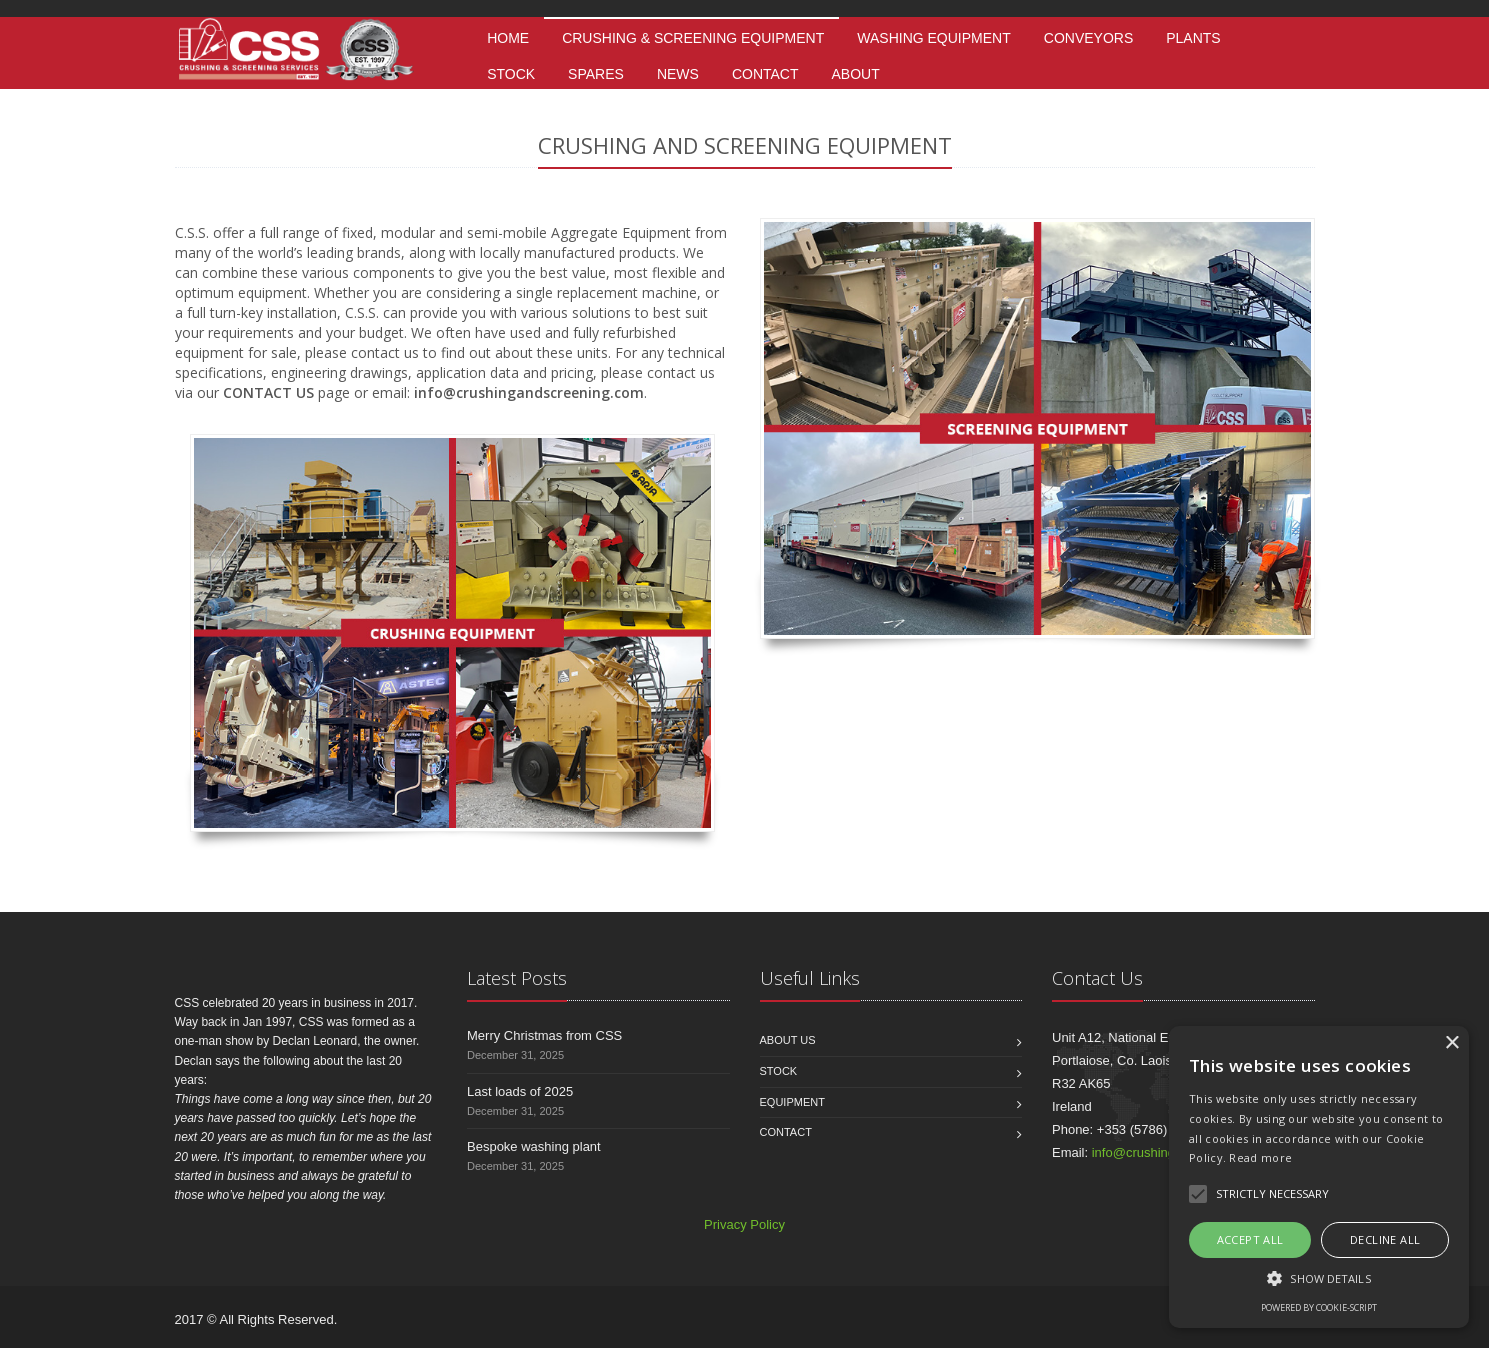  What do you see at coordinates (744, 1224) in the screenshot?
I see `Privacy Policy` at bounding box center [744, 1224].